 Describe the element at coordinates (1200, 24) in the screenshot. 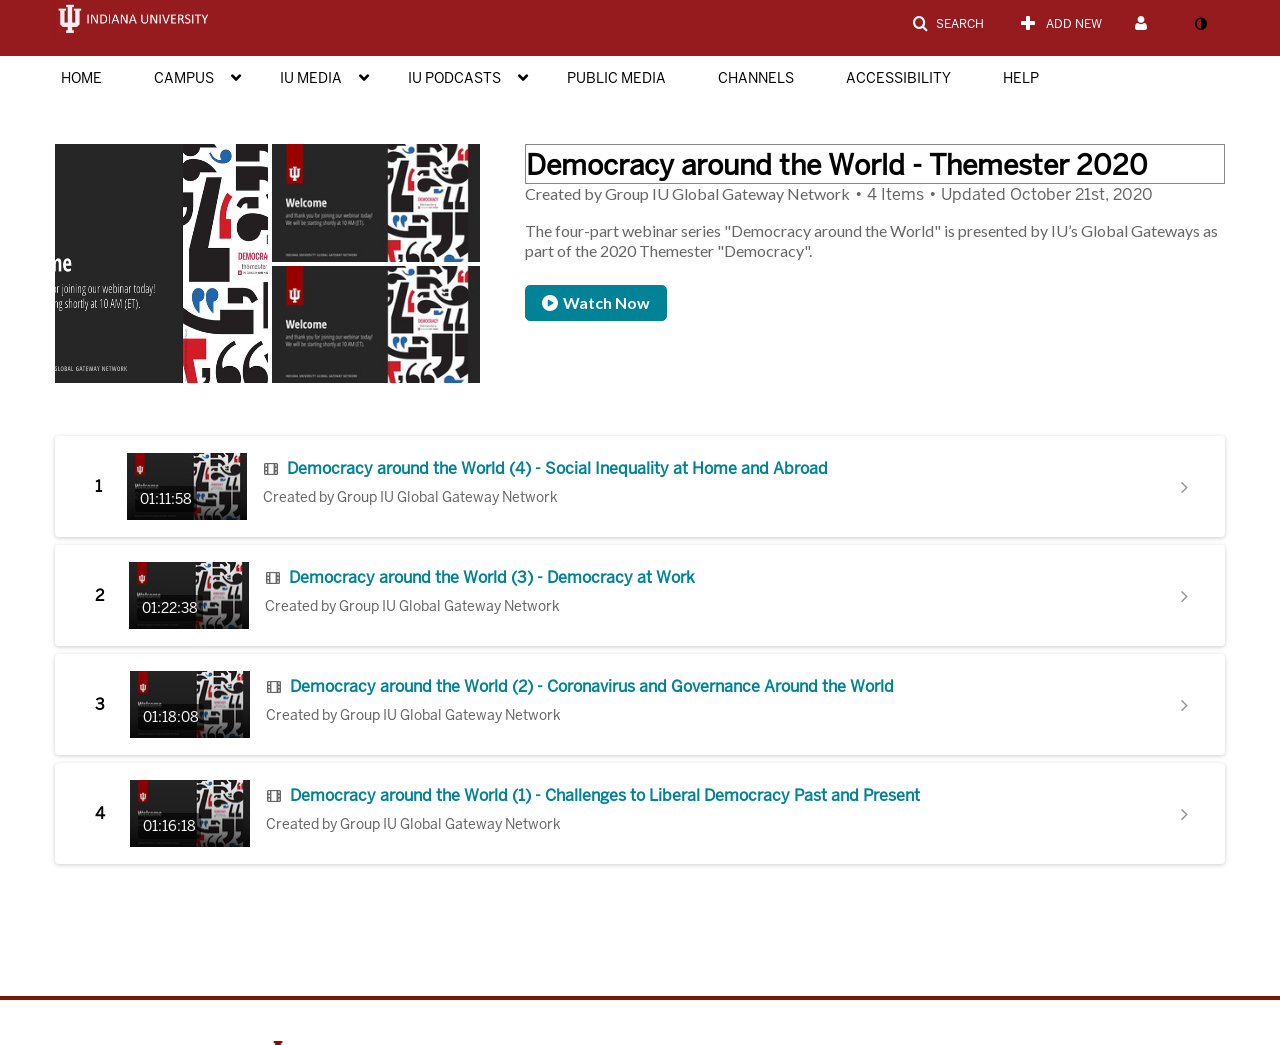

I see `[toggle contrast mode]` at that location.